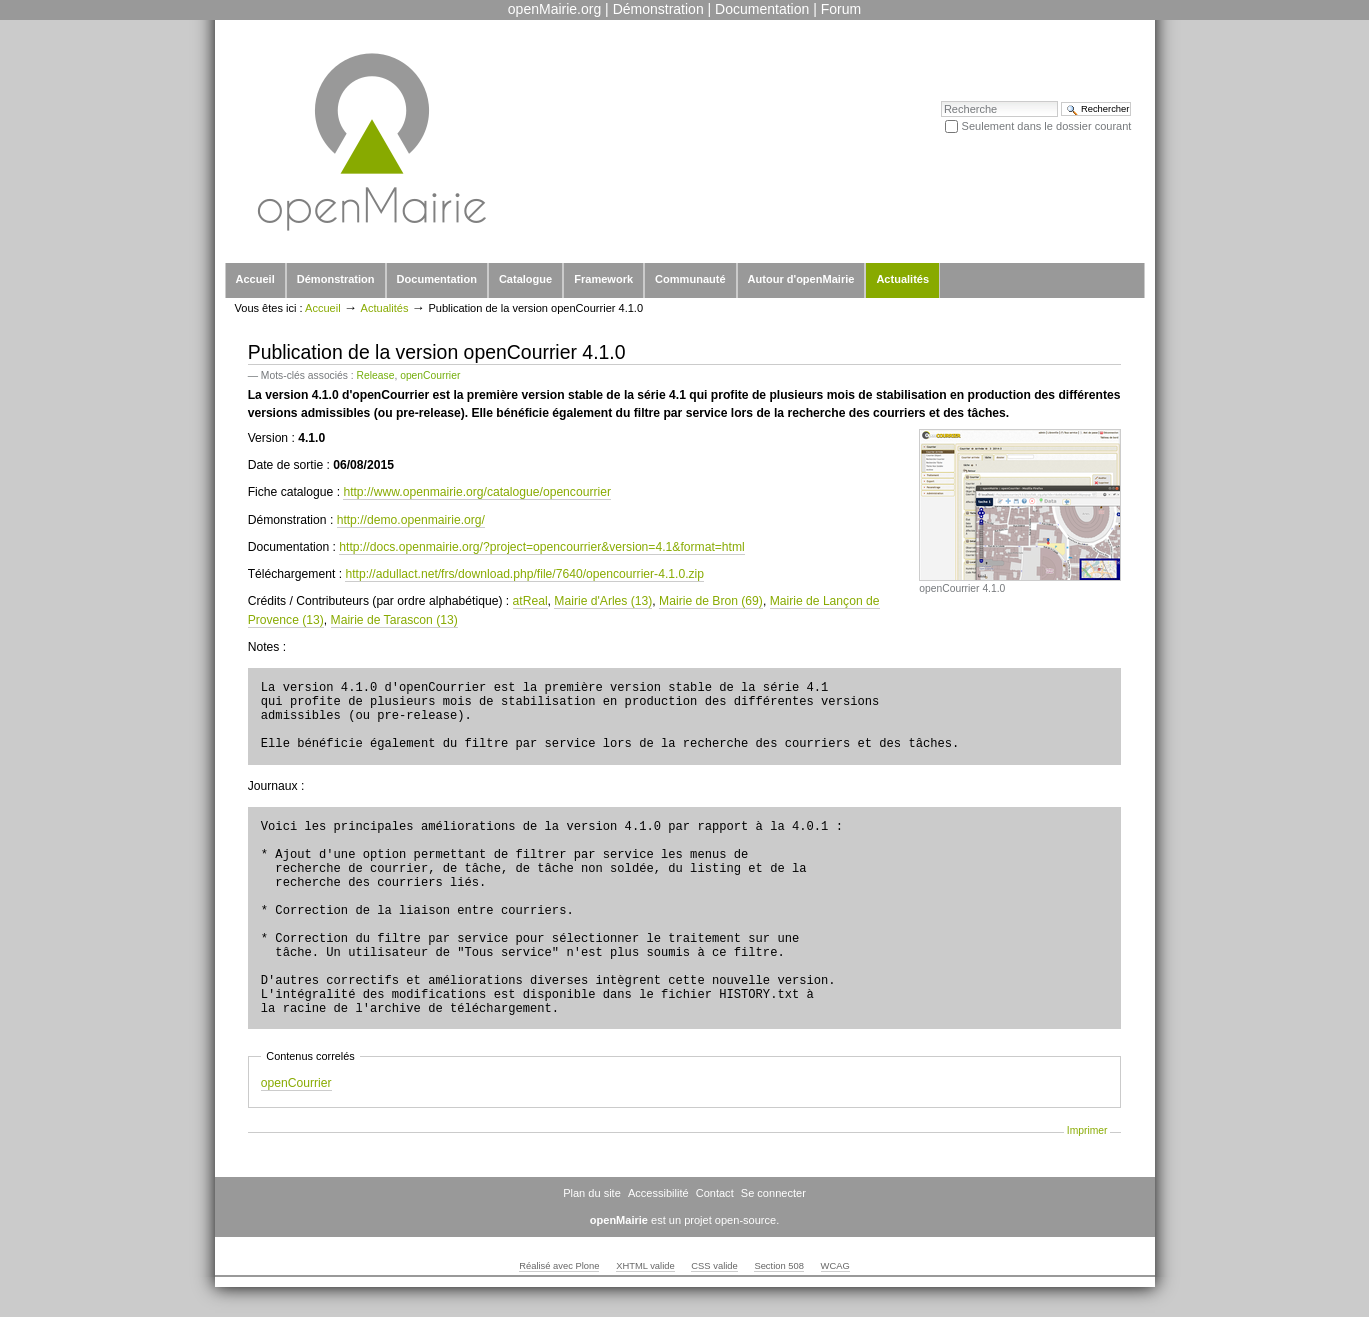 The image size is (1369, 1317). What do you see at coordinates (530, 601) in the screenshot?
I see `atReal` at bounding box center [530, 601].